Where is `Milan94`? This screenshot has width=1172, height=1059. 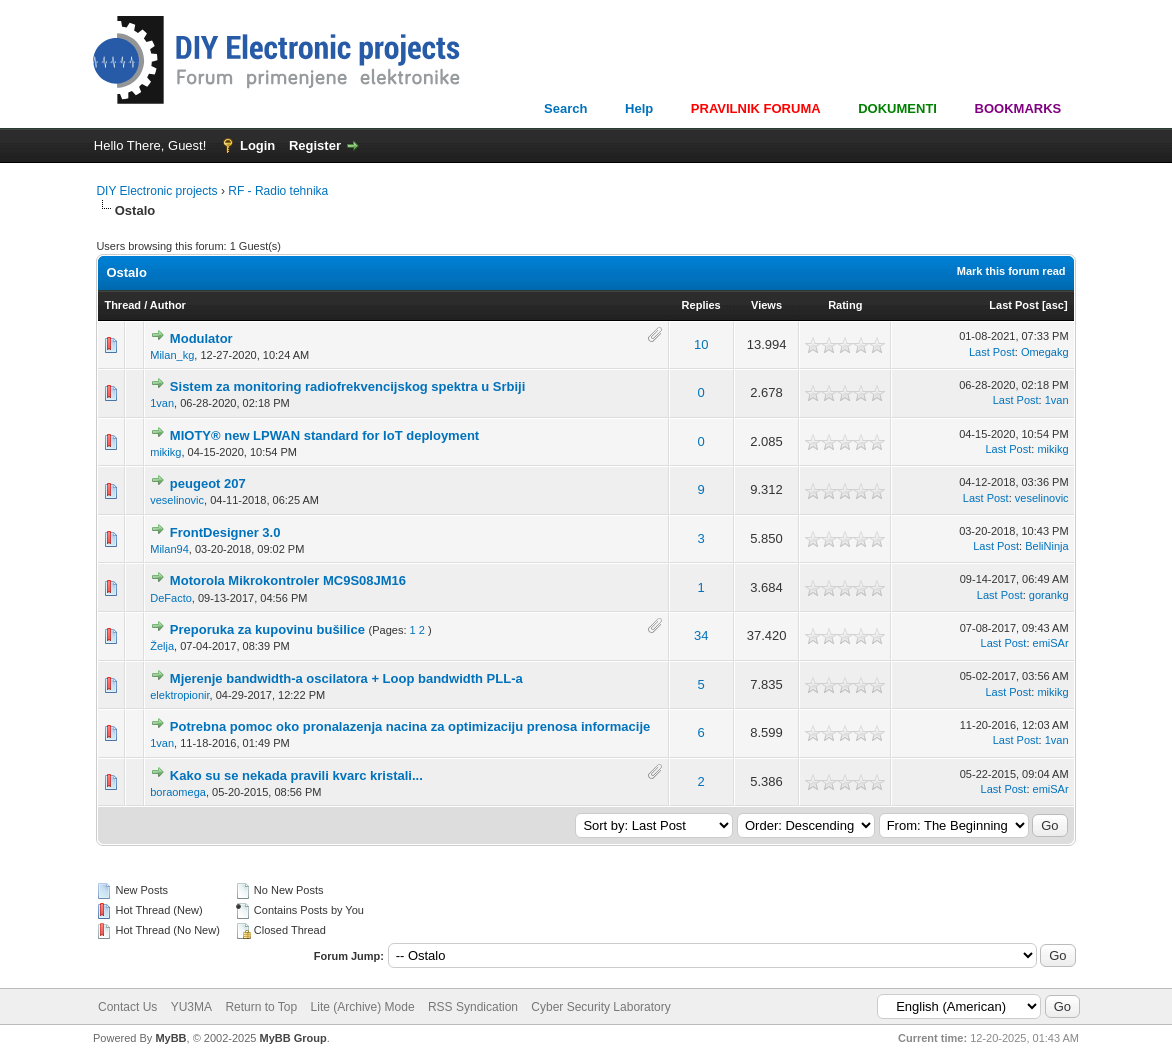
Milan94 is located at coordinates (169, 549).